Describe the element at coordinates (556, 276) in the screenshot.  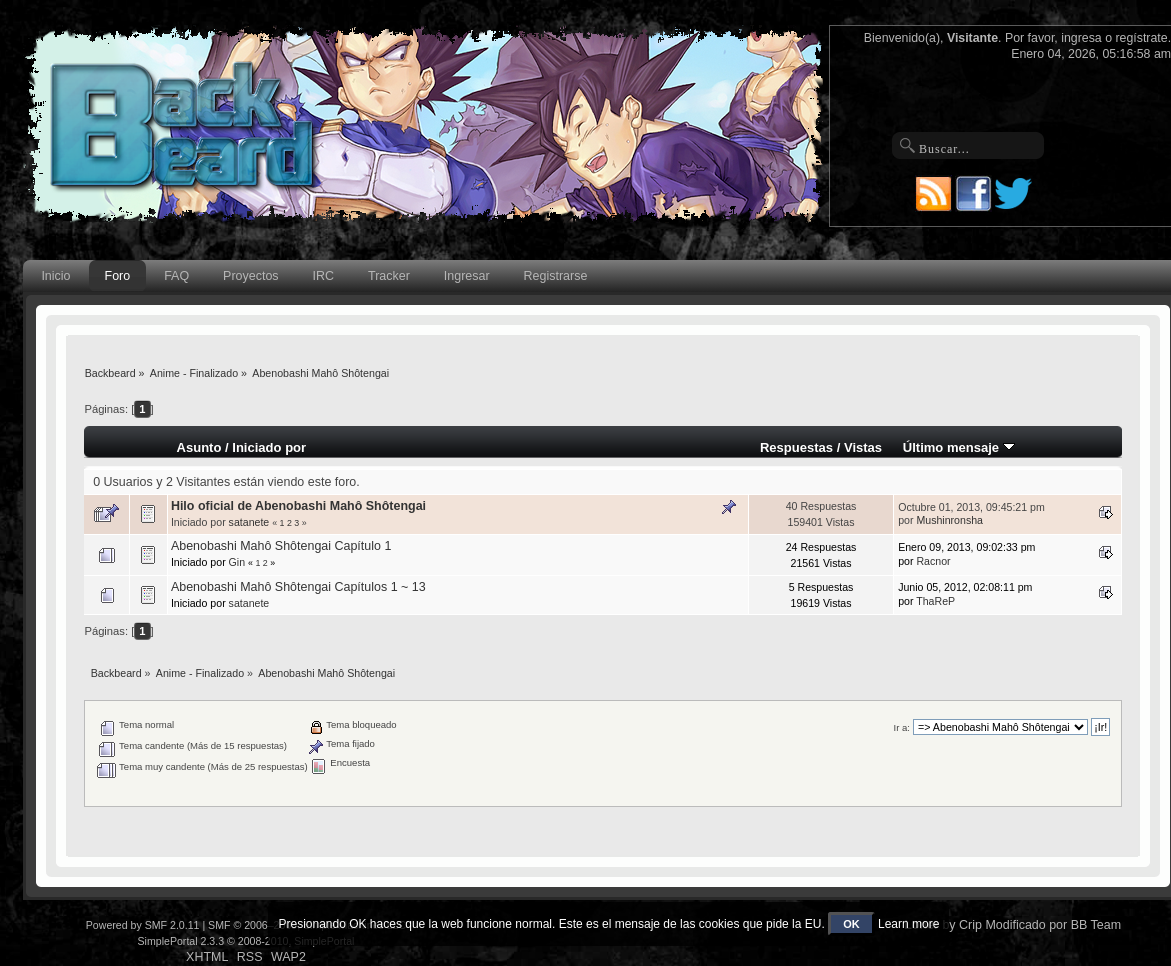
I see `Registrarse` at that location.